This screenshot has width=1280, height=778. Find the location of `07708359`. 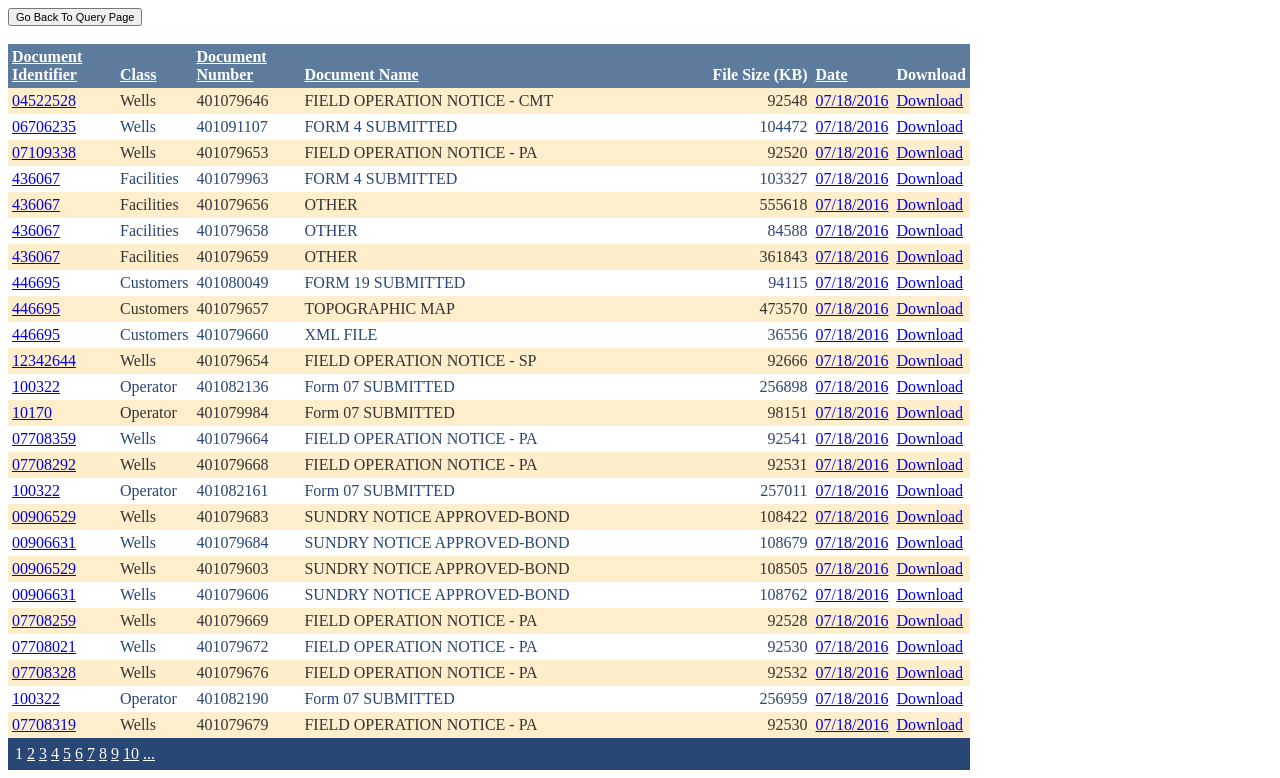

07708359 is located at coordinates (44, 438).